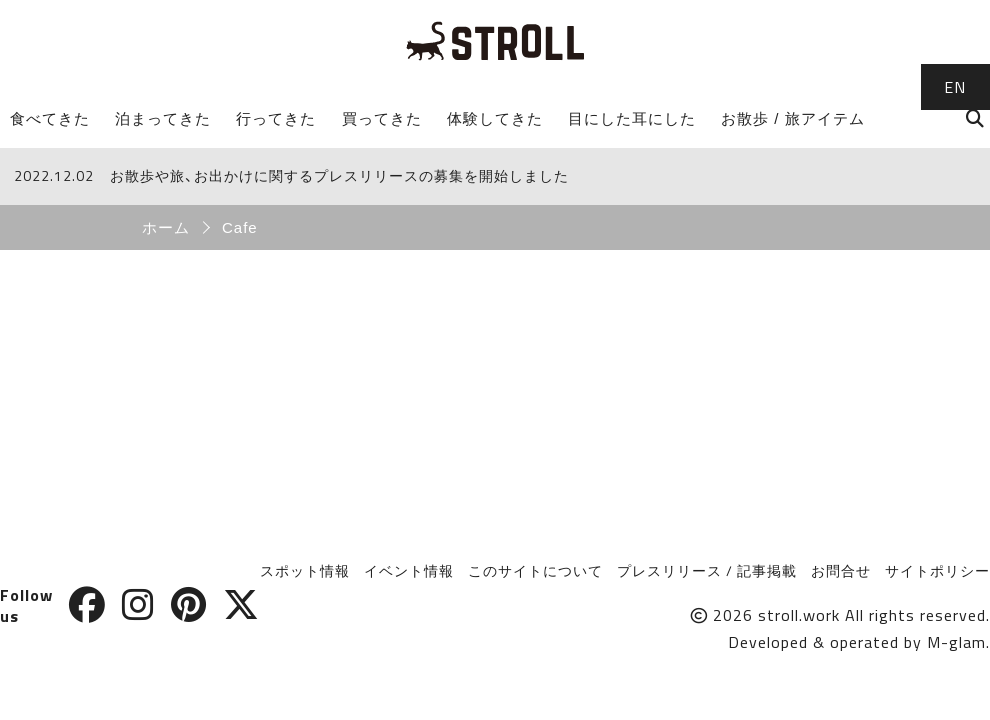 The height and width of the screenshot is (720, 990). Describe the element at coordinates (799, 615) in the screenshot. I see `stroll.work` at that location.